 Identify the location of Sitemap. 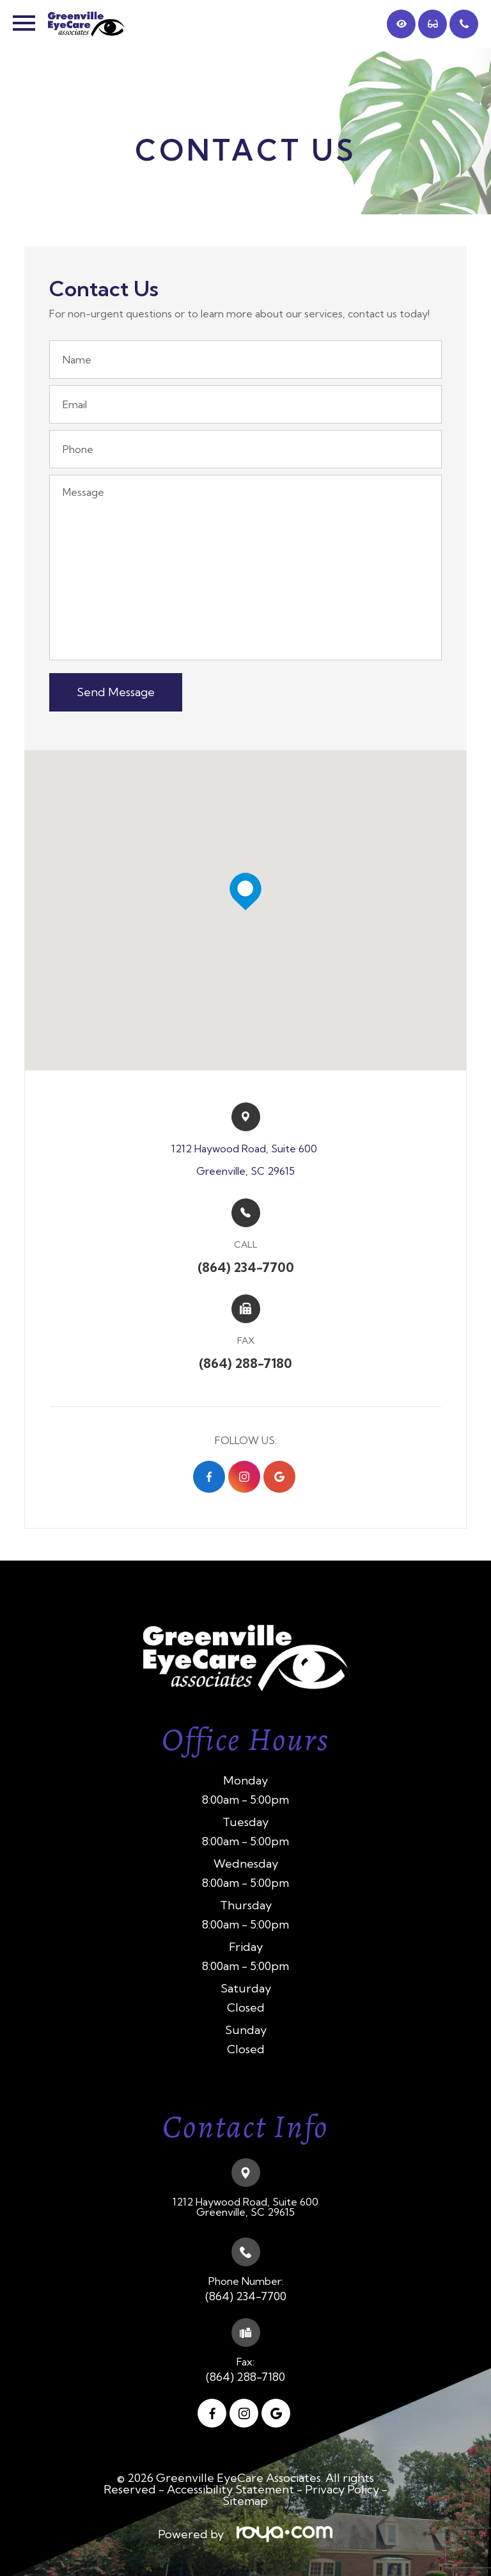
(245, 2500).